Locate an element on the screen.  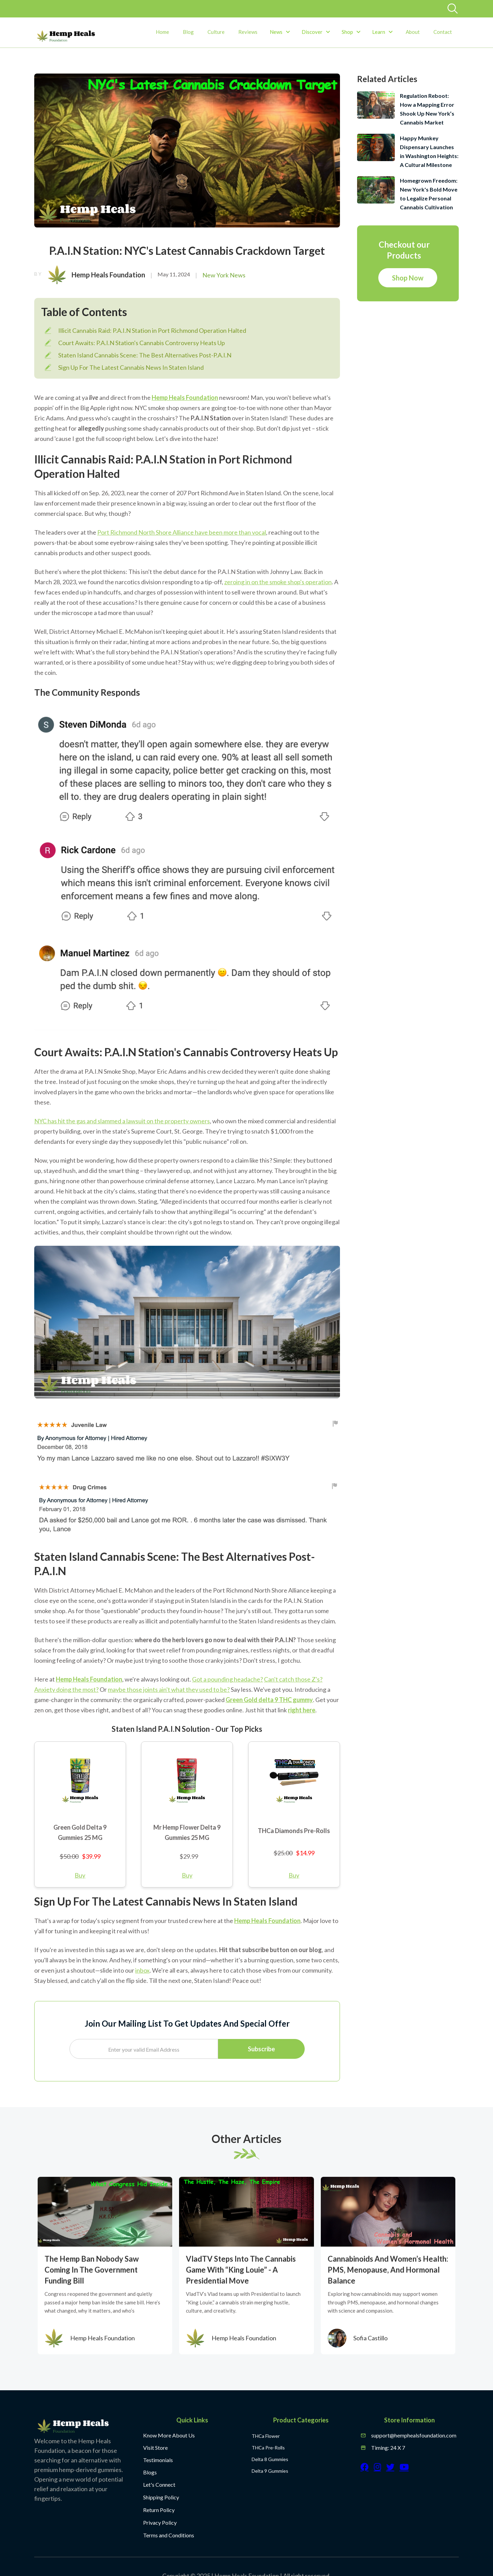
Port Richmond North Shore Alliance have been more than vocal is located at coordinates (181, 532).